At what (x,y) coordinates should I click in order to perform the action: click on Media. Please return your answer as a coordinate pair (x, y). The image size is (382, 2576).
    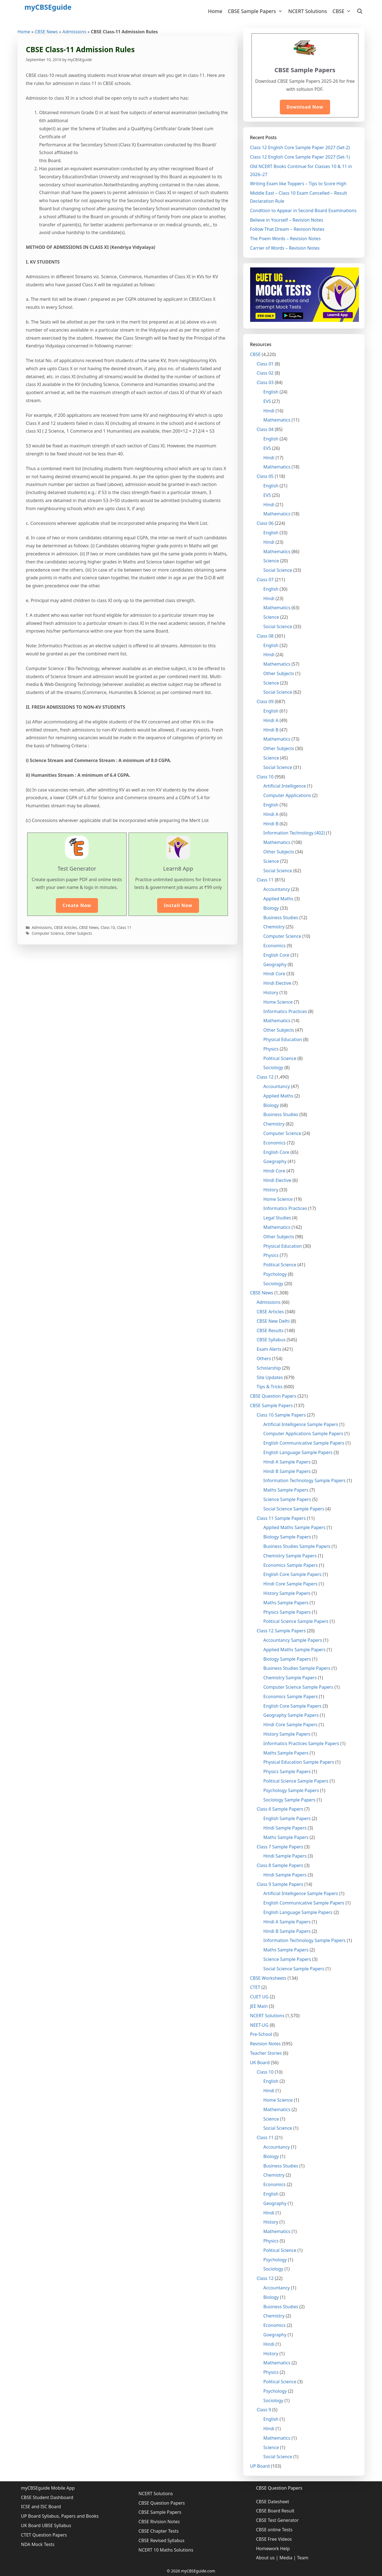
    Looking at the image, I should click on (285, 2558).